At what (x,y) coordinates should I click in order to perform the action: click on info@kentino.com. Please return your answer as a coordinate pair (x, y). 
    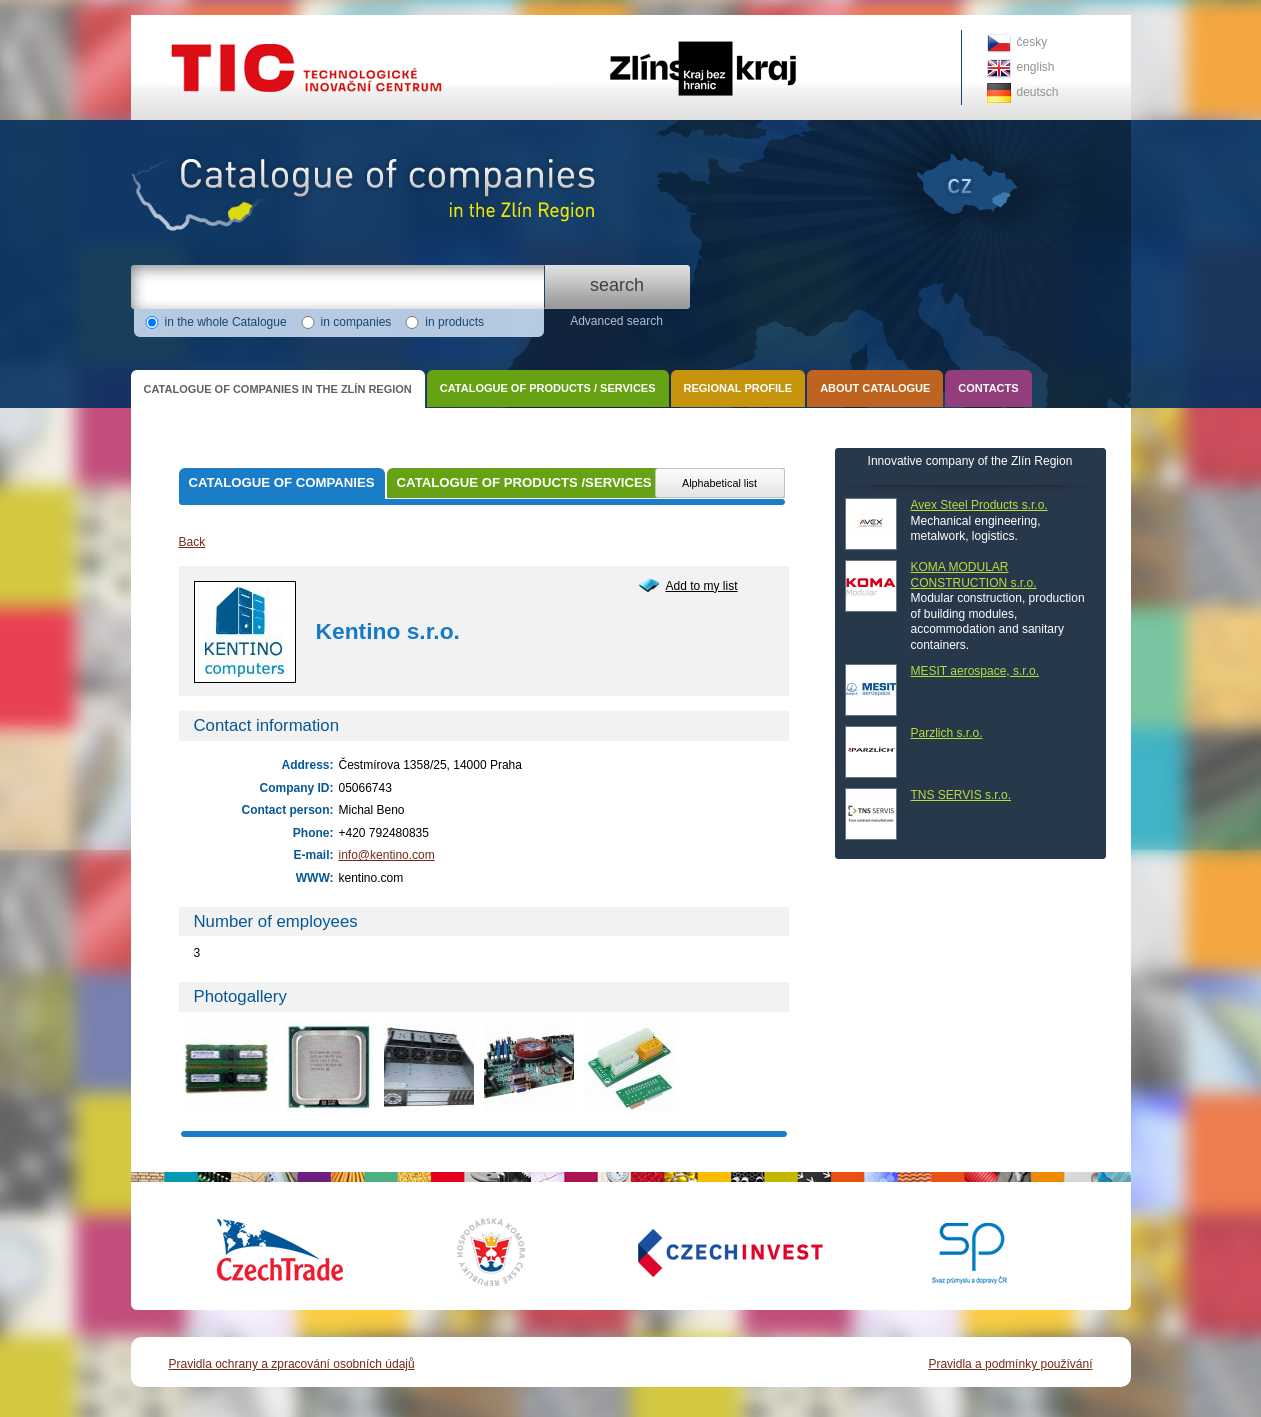
    Looking at the image, I should click on (387, 855).